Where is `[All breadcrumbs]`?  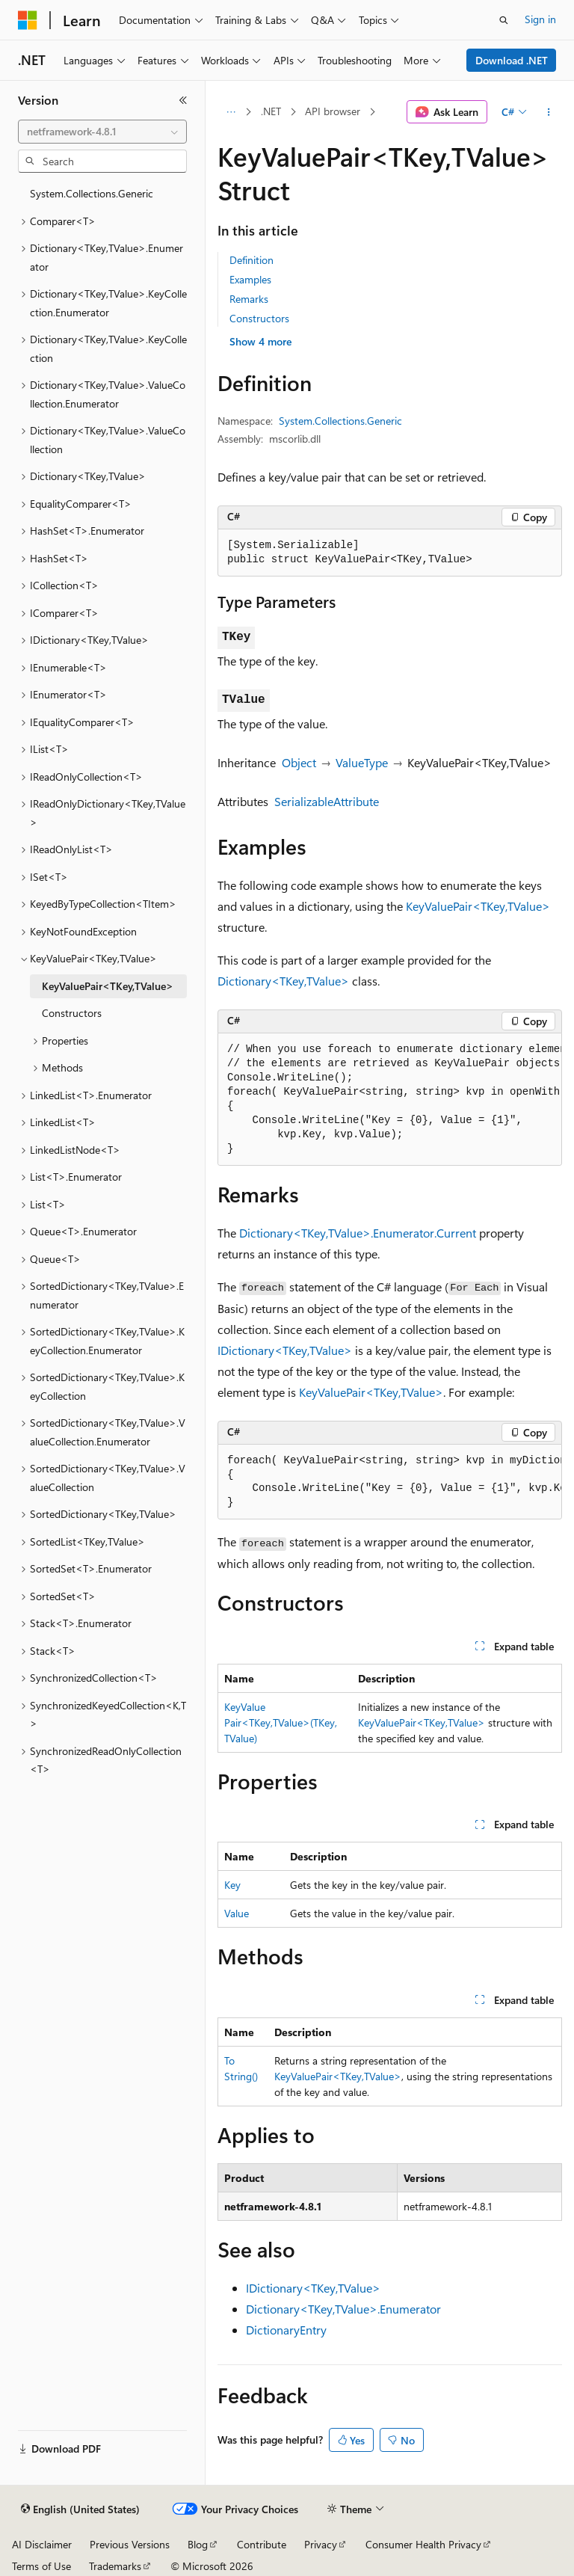
[All breadcrumbs] is located at coordinates (230, 112).